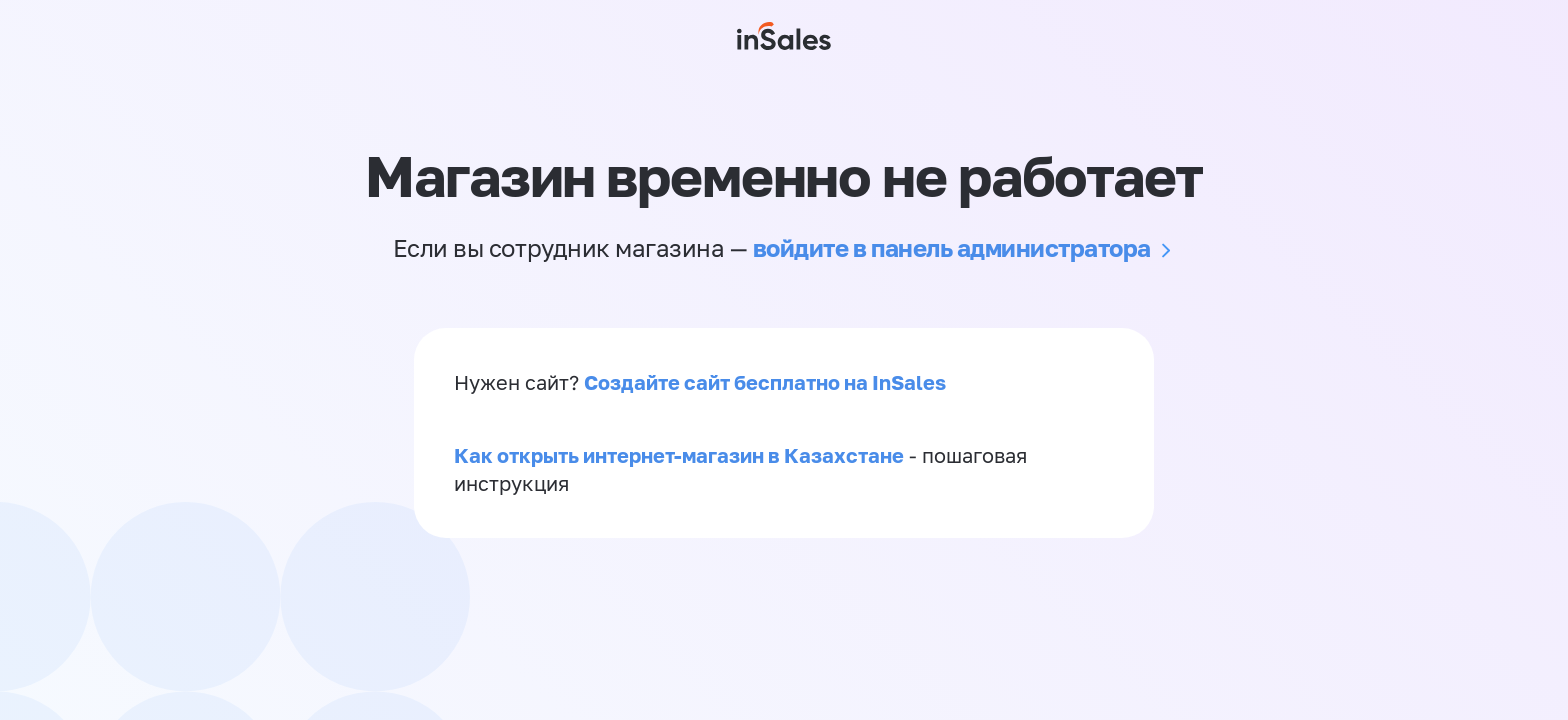 This screenshot has height=720, width=1568. Describe the element at coordinates (765, 382) in the screenshot. I see `Создайте сайт бесплатно на InSales` at that location.